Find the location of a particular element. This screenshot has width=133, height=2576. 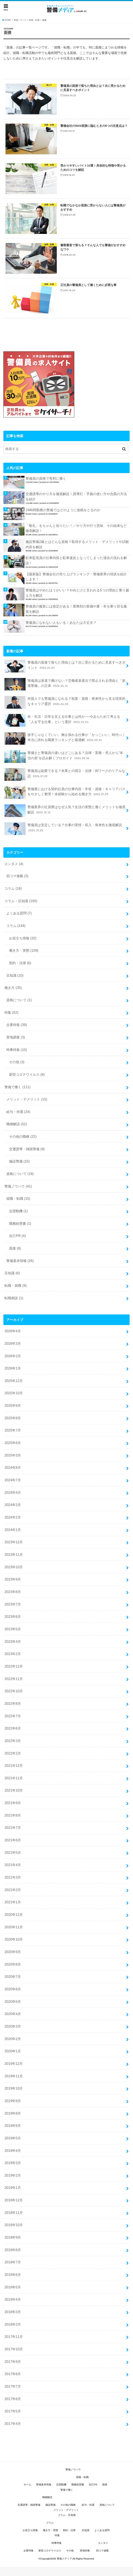

2023年7月 is located at coordinates (12, 1613).